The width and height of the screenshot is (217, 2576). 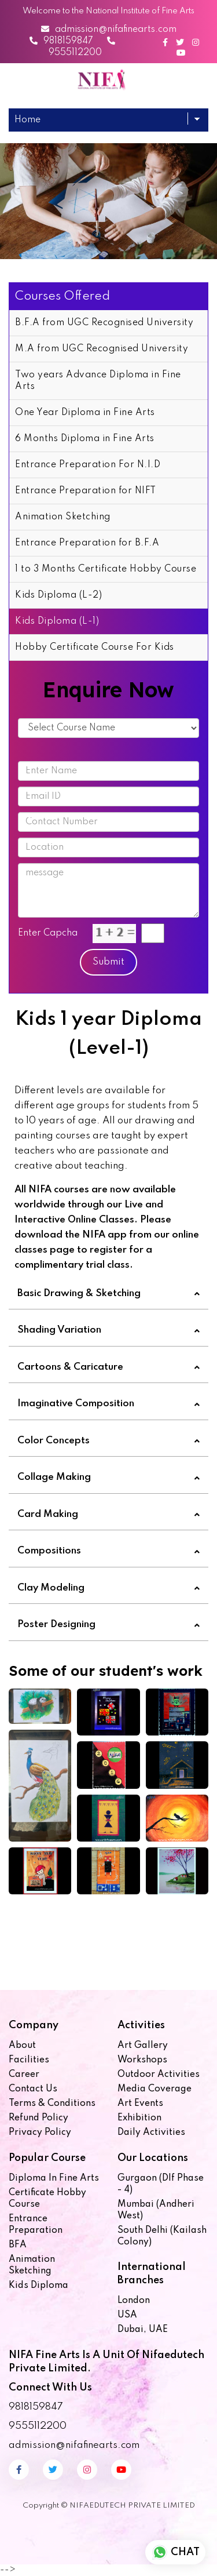 What do you see at coordinates (98, 380) in the screenshot?
I see `Two years Advance Diploma in Fine Arts` at bounding box center [98, 380].